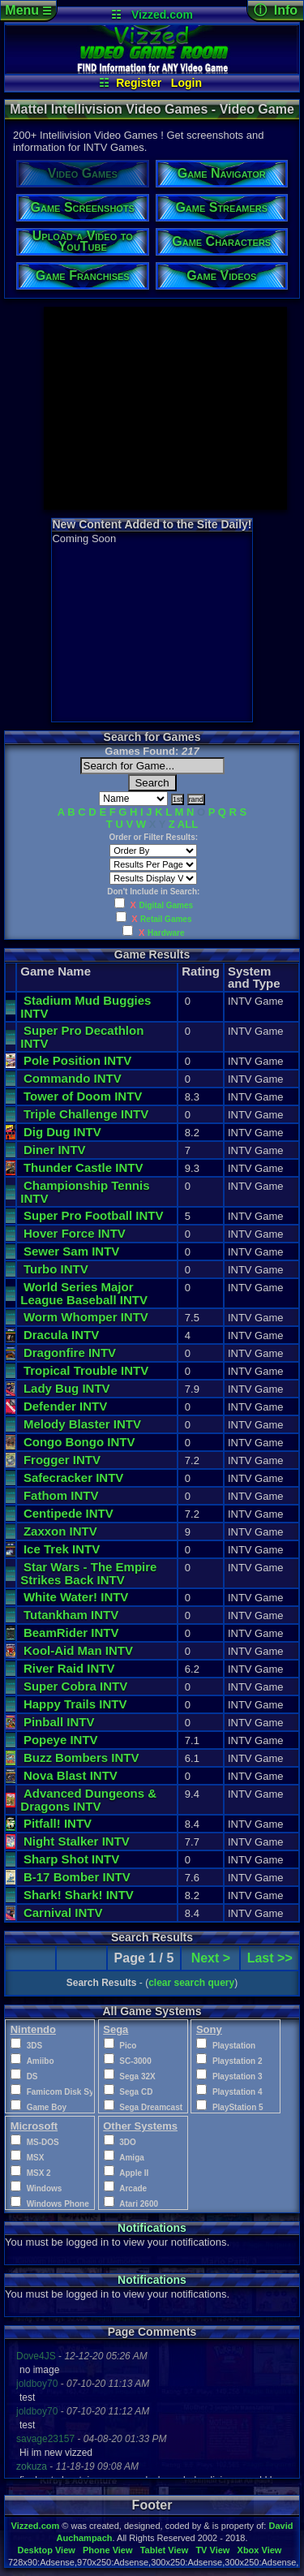 The height and width of the screenshot is (2576, 304). What do you see at coordinates (62, 1132) in the screenshot?
I see `Dig Dug INTV` at bounding box center [62, 1132].